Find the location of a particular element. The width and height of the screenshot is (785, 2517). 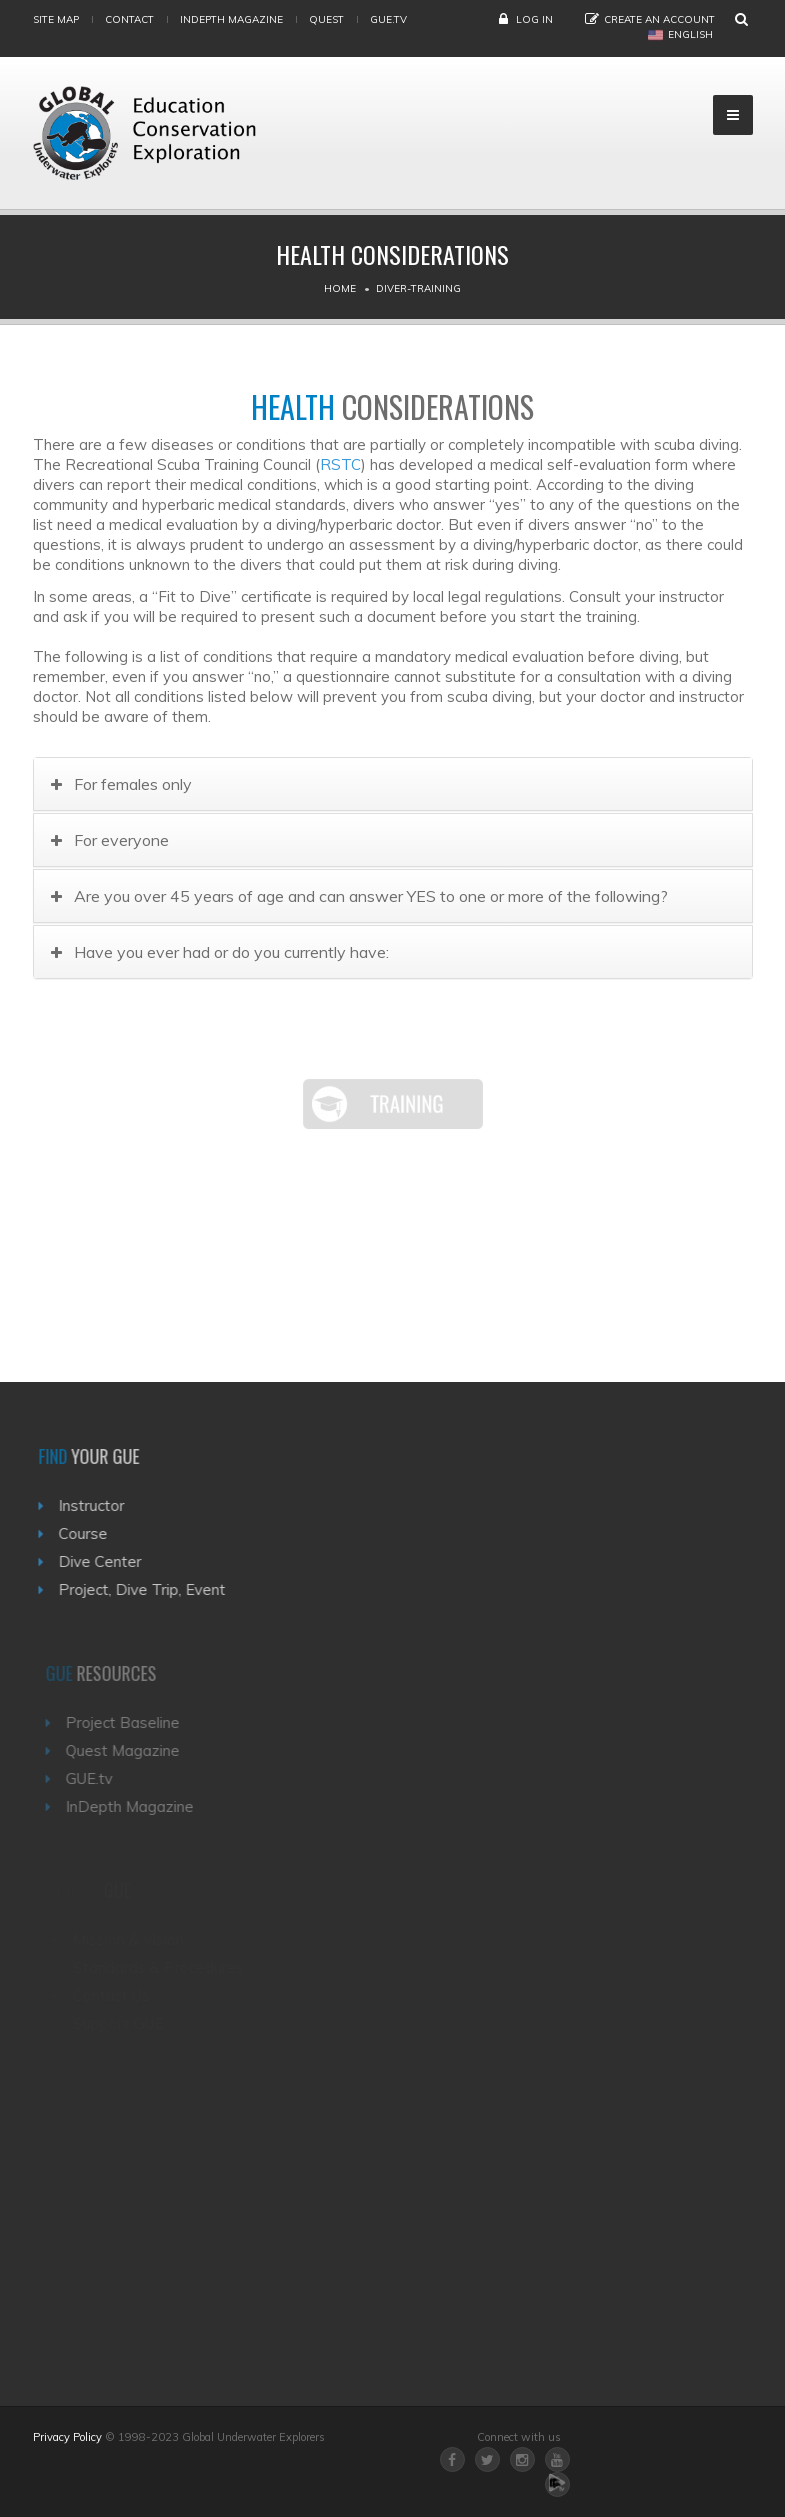

Log in is located at coordinates (534, 19).